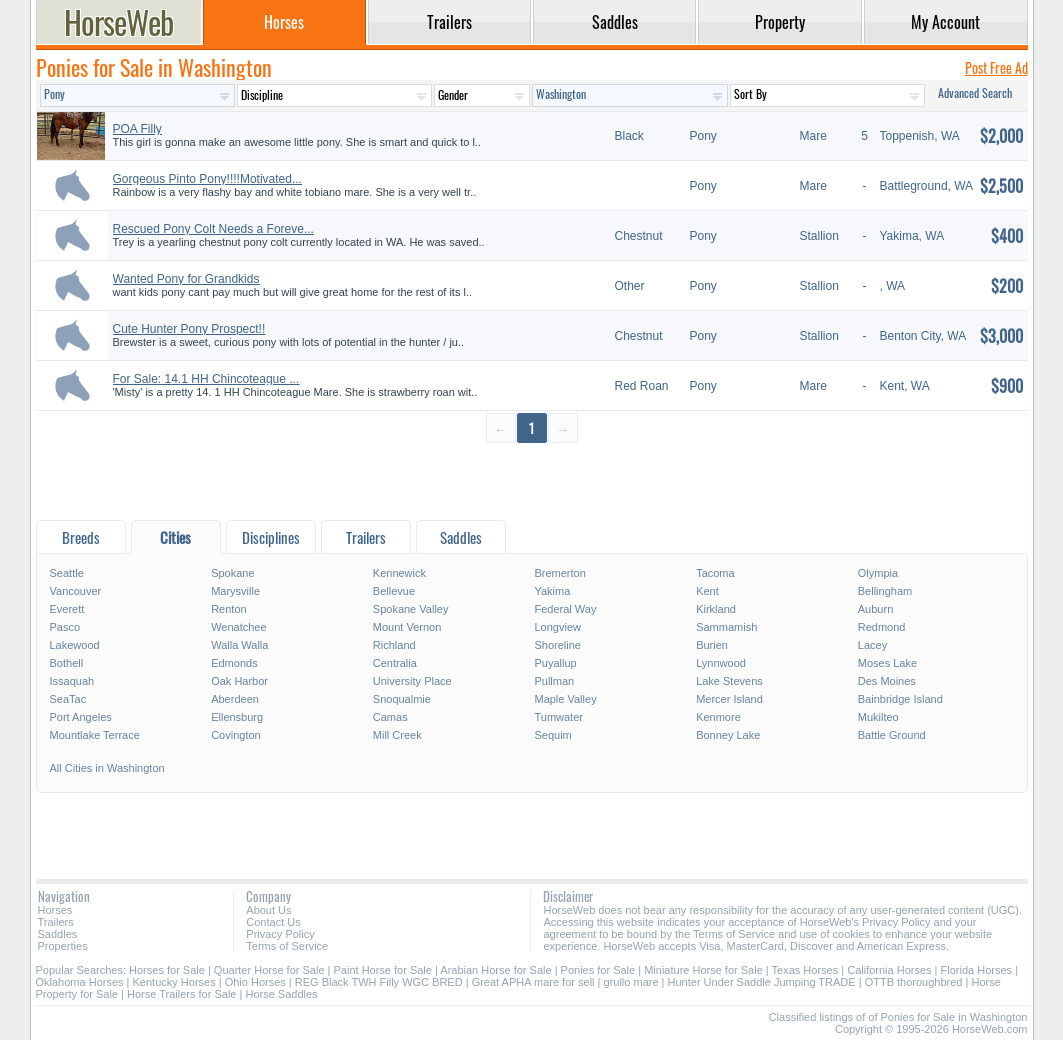 The image size is (1063, 1040). What do you see at coordinates (207, 179) in the screenshot?
I see `Gorgeous Pinto Pony!!!!Motivated...` at bounding box center [207, 179].